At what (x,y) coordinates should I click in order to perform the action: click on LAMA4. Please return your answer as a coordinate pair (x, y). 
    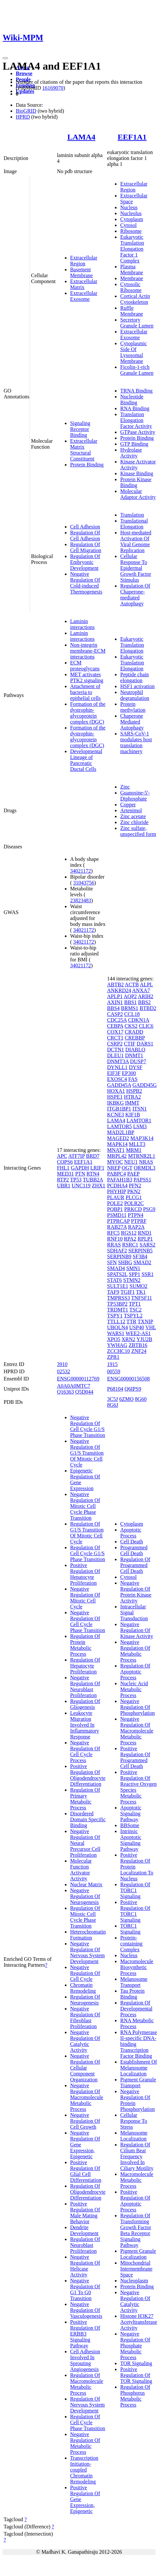
    Looking at the image, I should click on (81, 137).